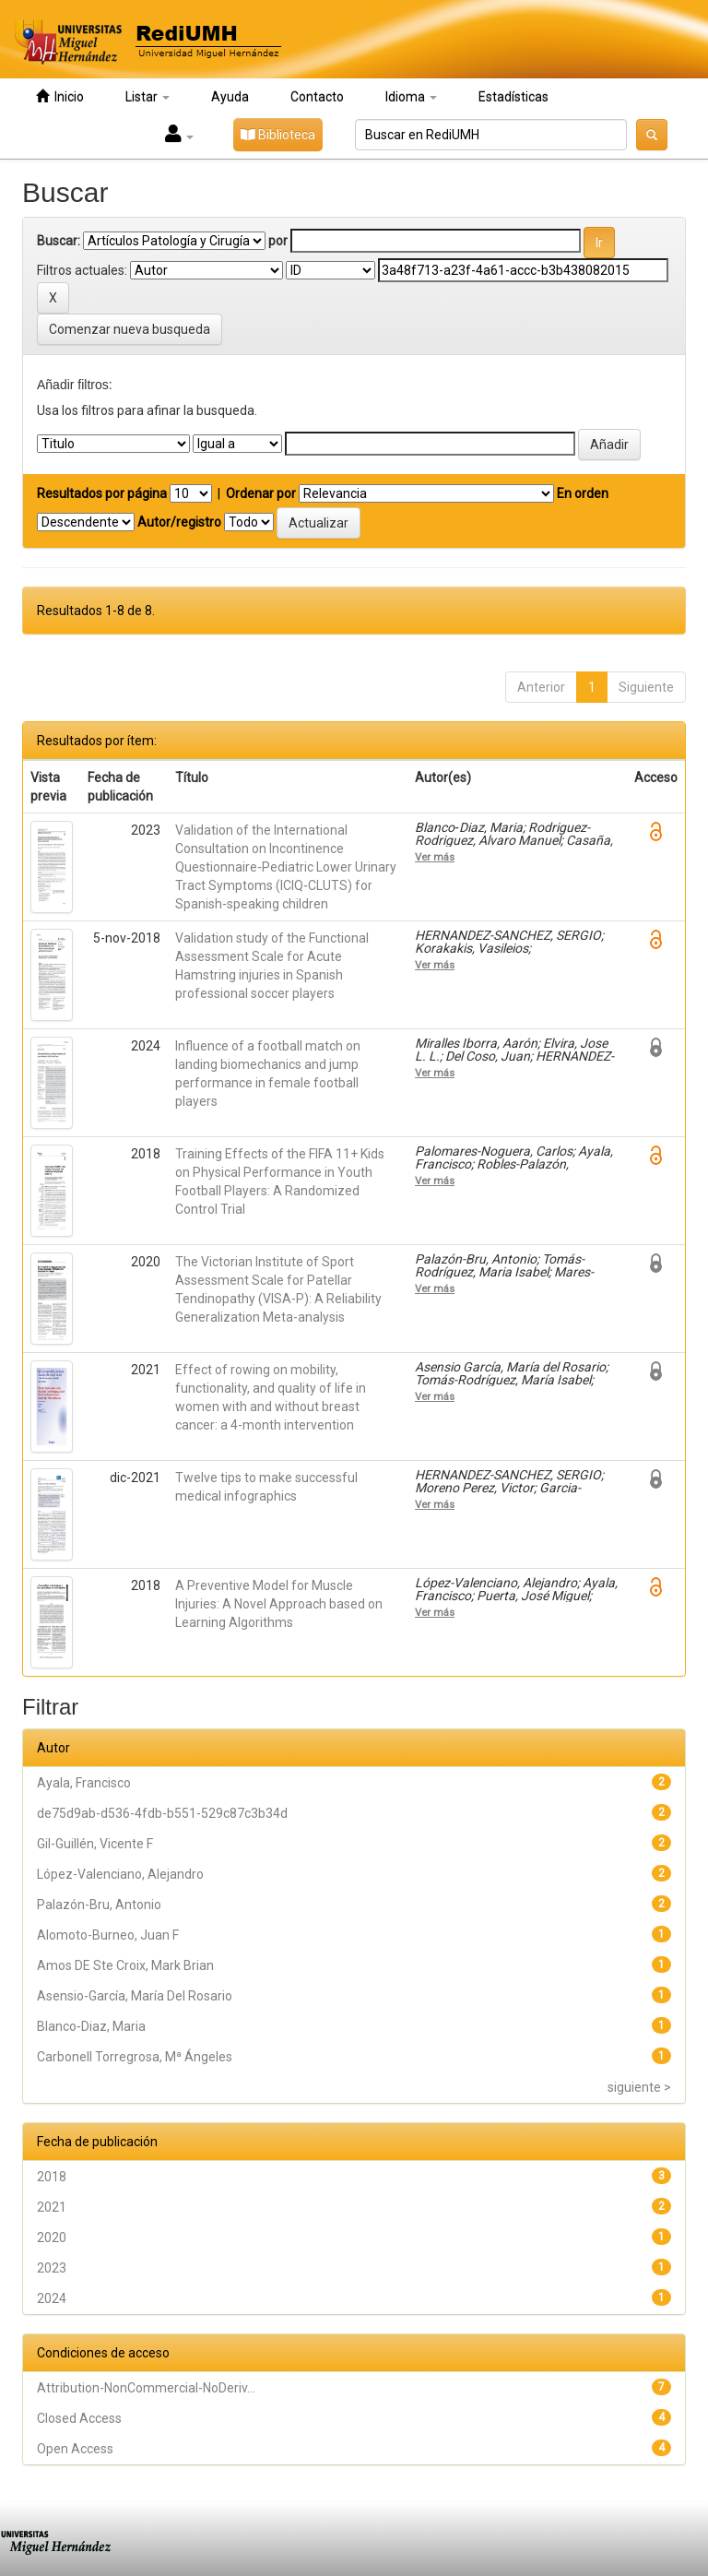  What do you see at coordinates (261, 493) in the screenshot?
I see `Ordenar por` at bounding box center [261, 493].